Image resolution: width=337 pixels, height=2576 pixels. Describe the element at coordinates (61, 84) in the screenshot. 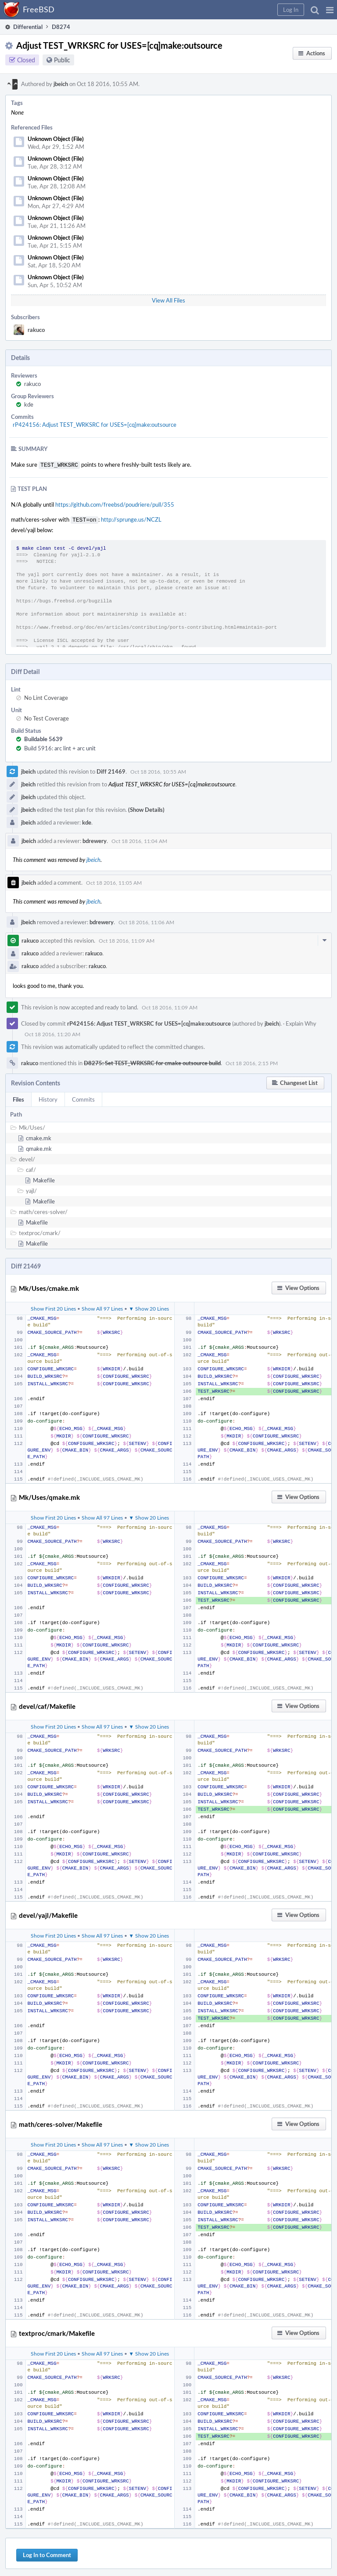

I see `jbeich` at that location.